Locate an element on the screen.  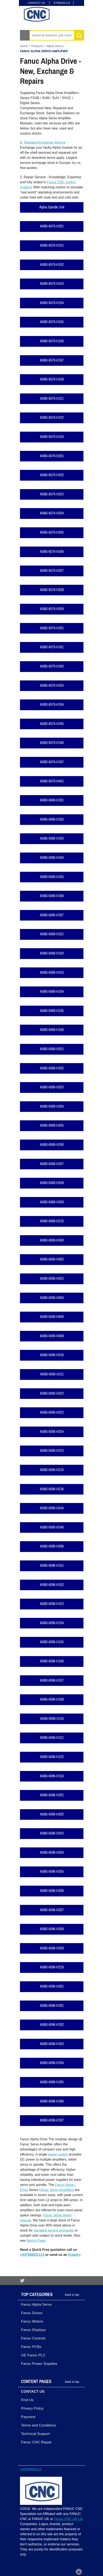
A06B-6096-H301 is located at coordinates (52, 2005).